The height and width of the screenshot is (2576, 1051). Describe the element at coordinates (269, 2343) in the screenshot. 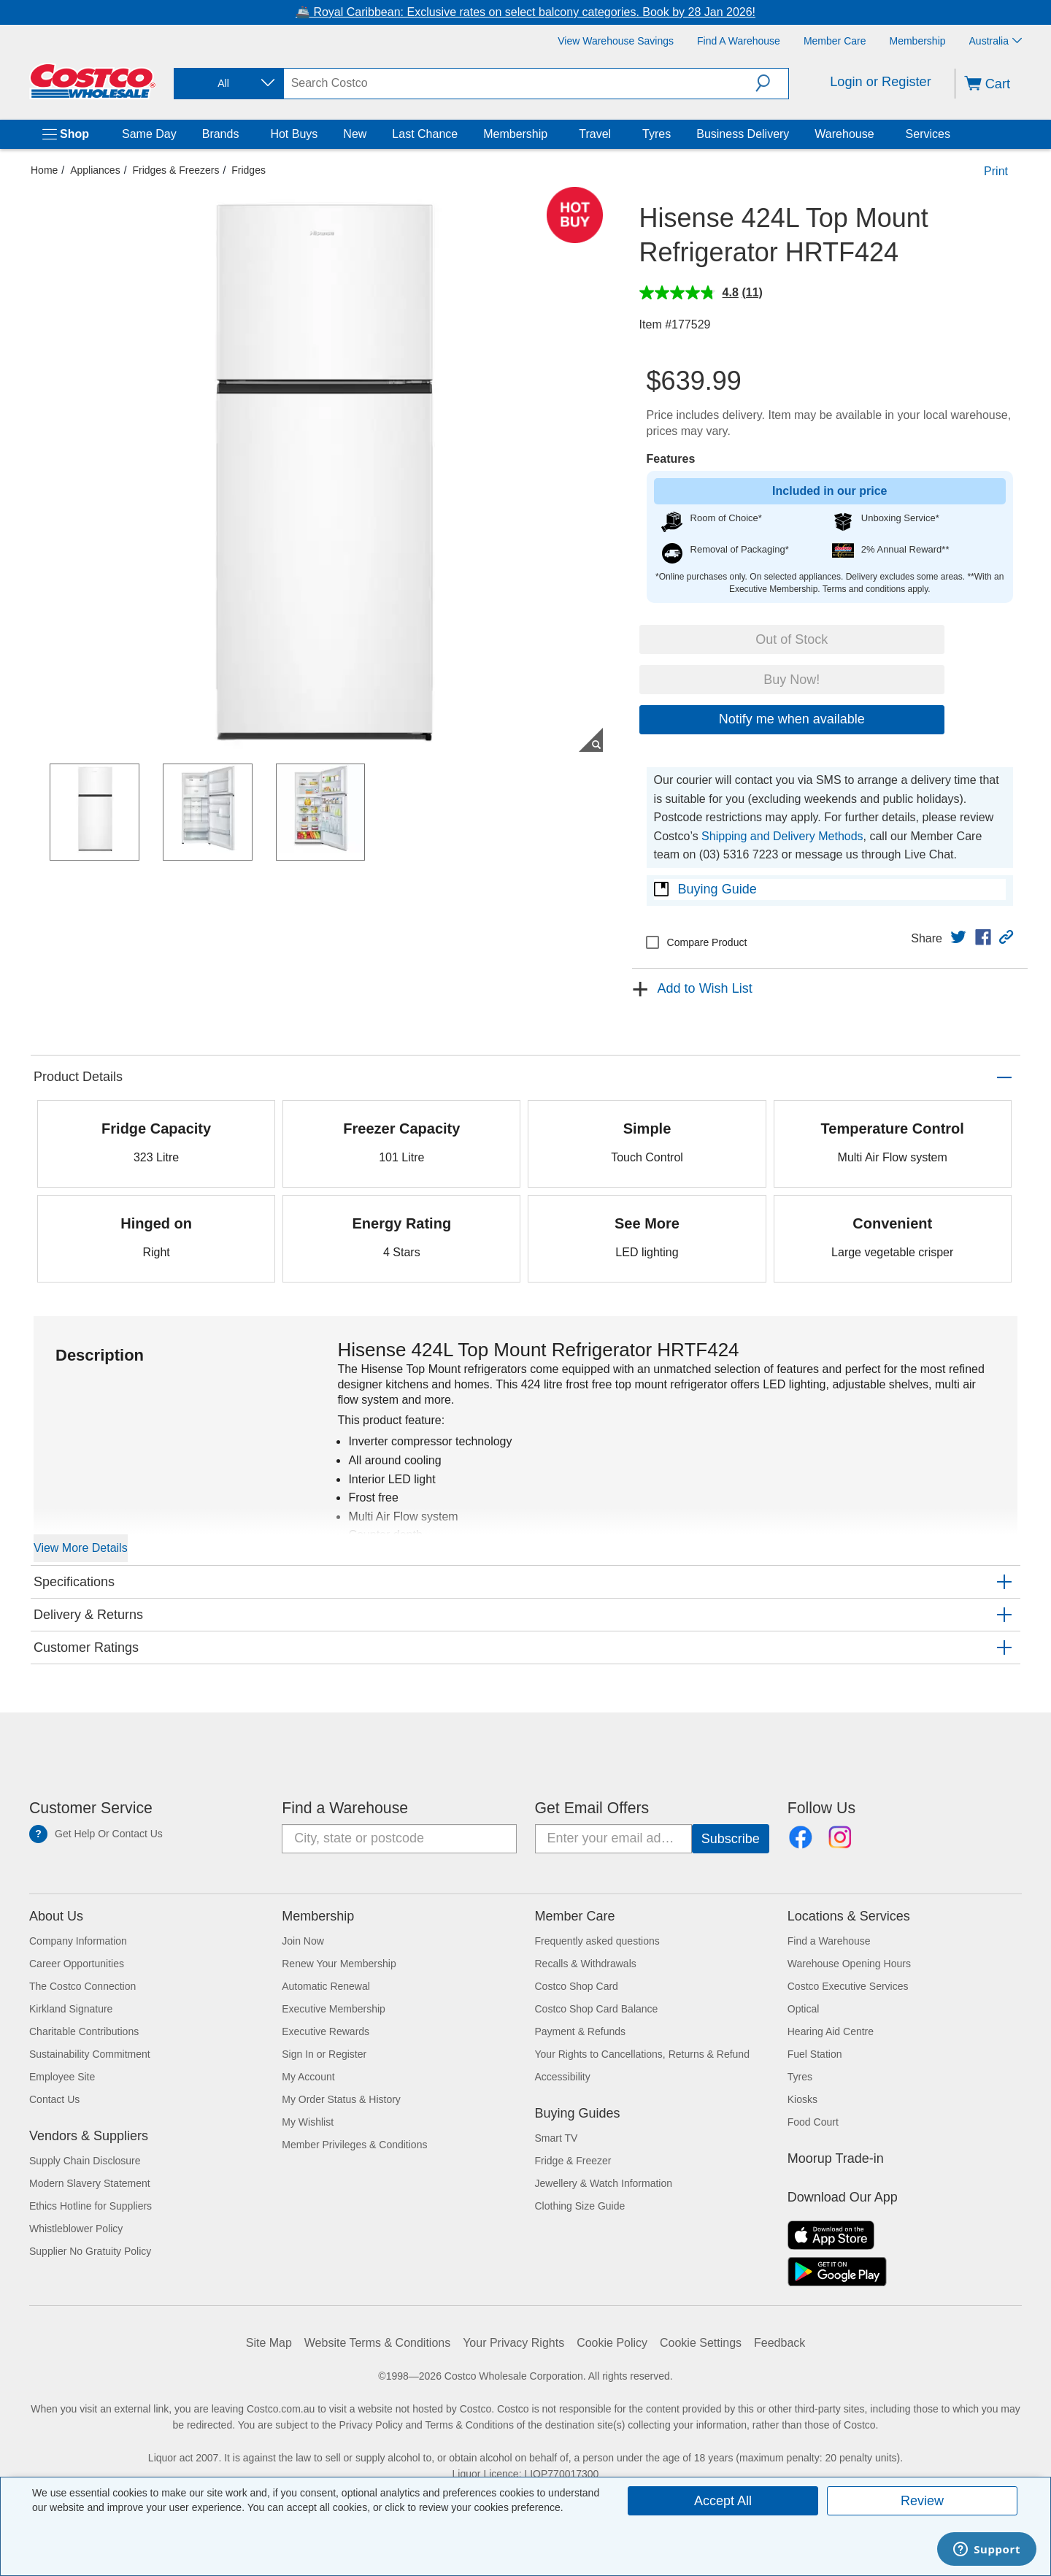

I see `Site Map` at that location.